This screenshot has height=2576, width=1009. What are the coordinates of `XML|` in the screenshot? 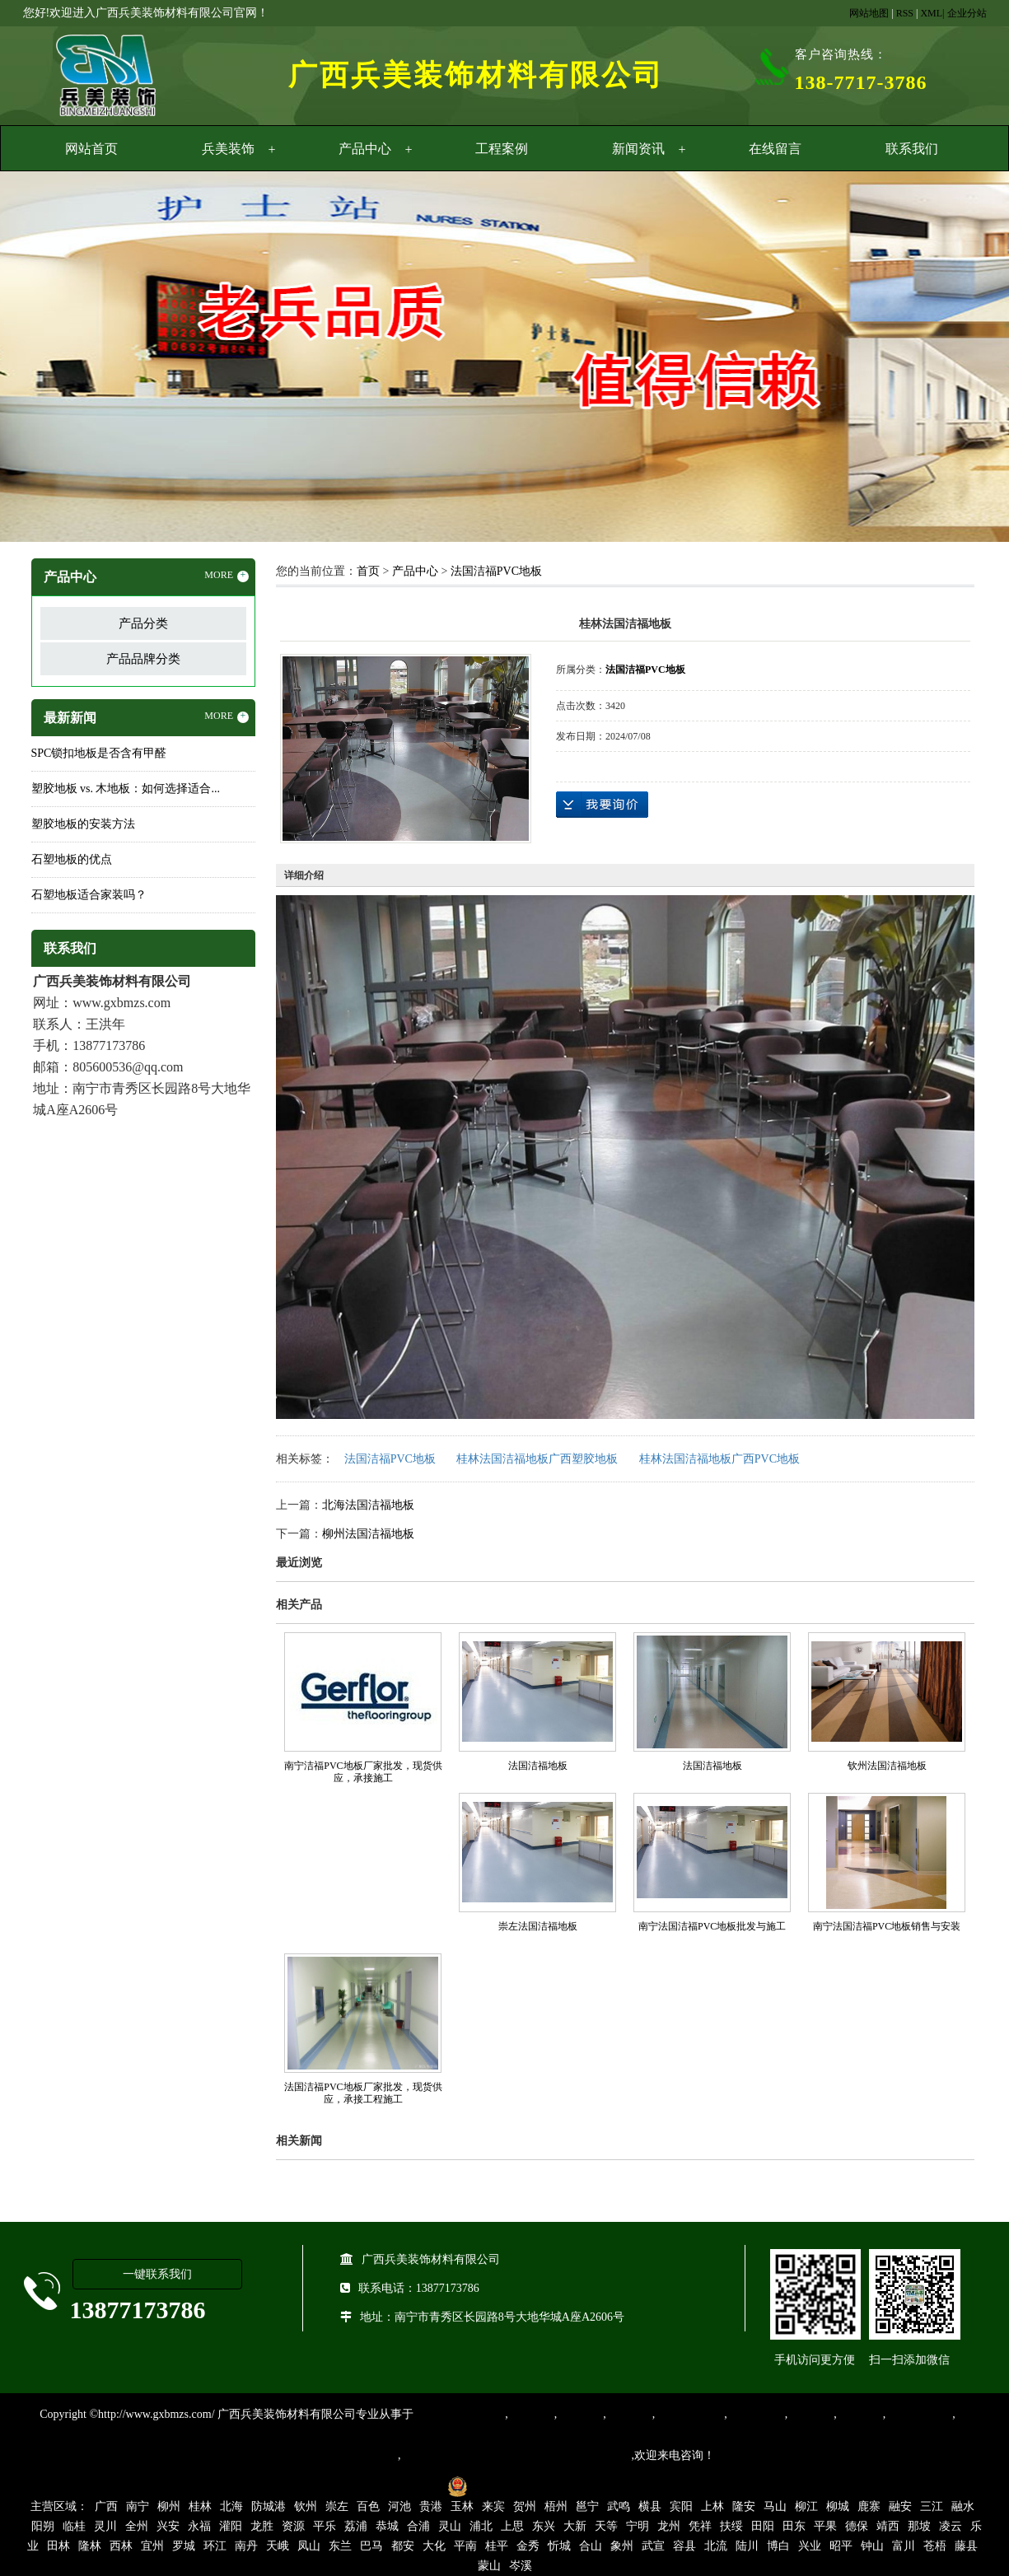 It's located at (932, 13).